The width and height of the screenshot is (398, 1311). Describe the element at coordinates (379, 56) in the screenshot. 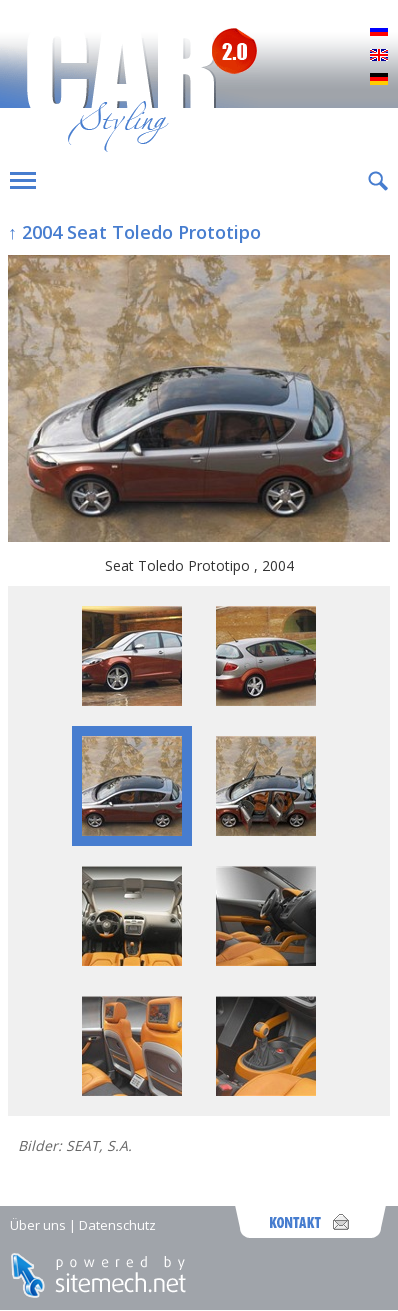

I see `English` at that location.